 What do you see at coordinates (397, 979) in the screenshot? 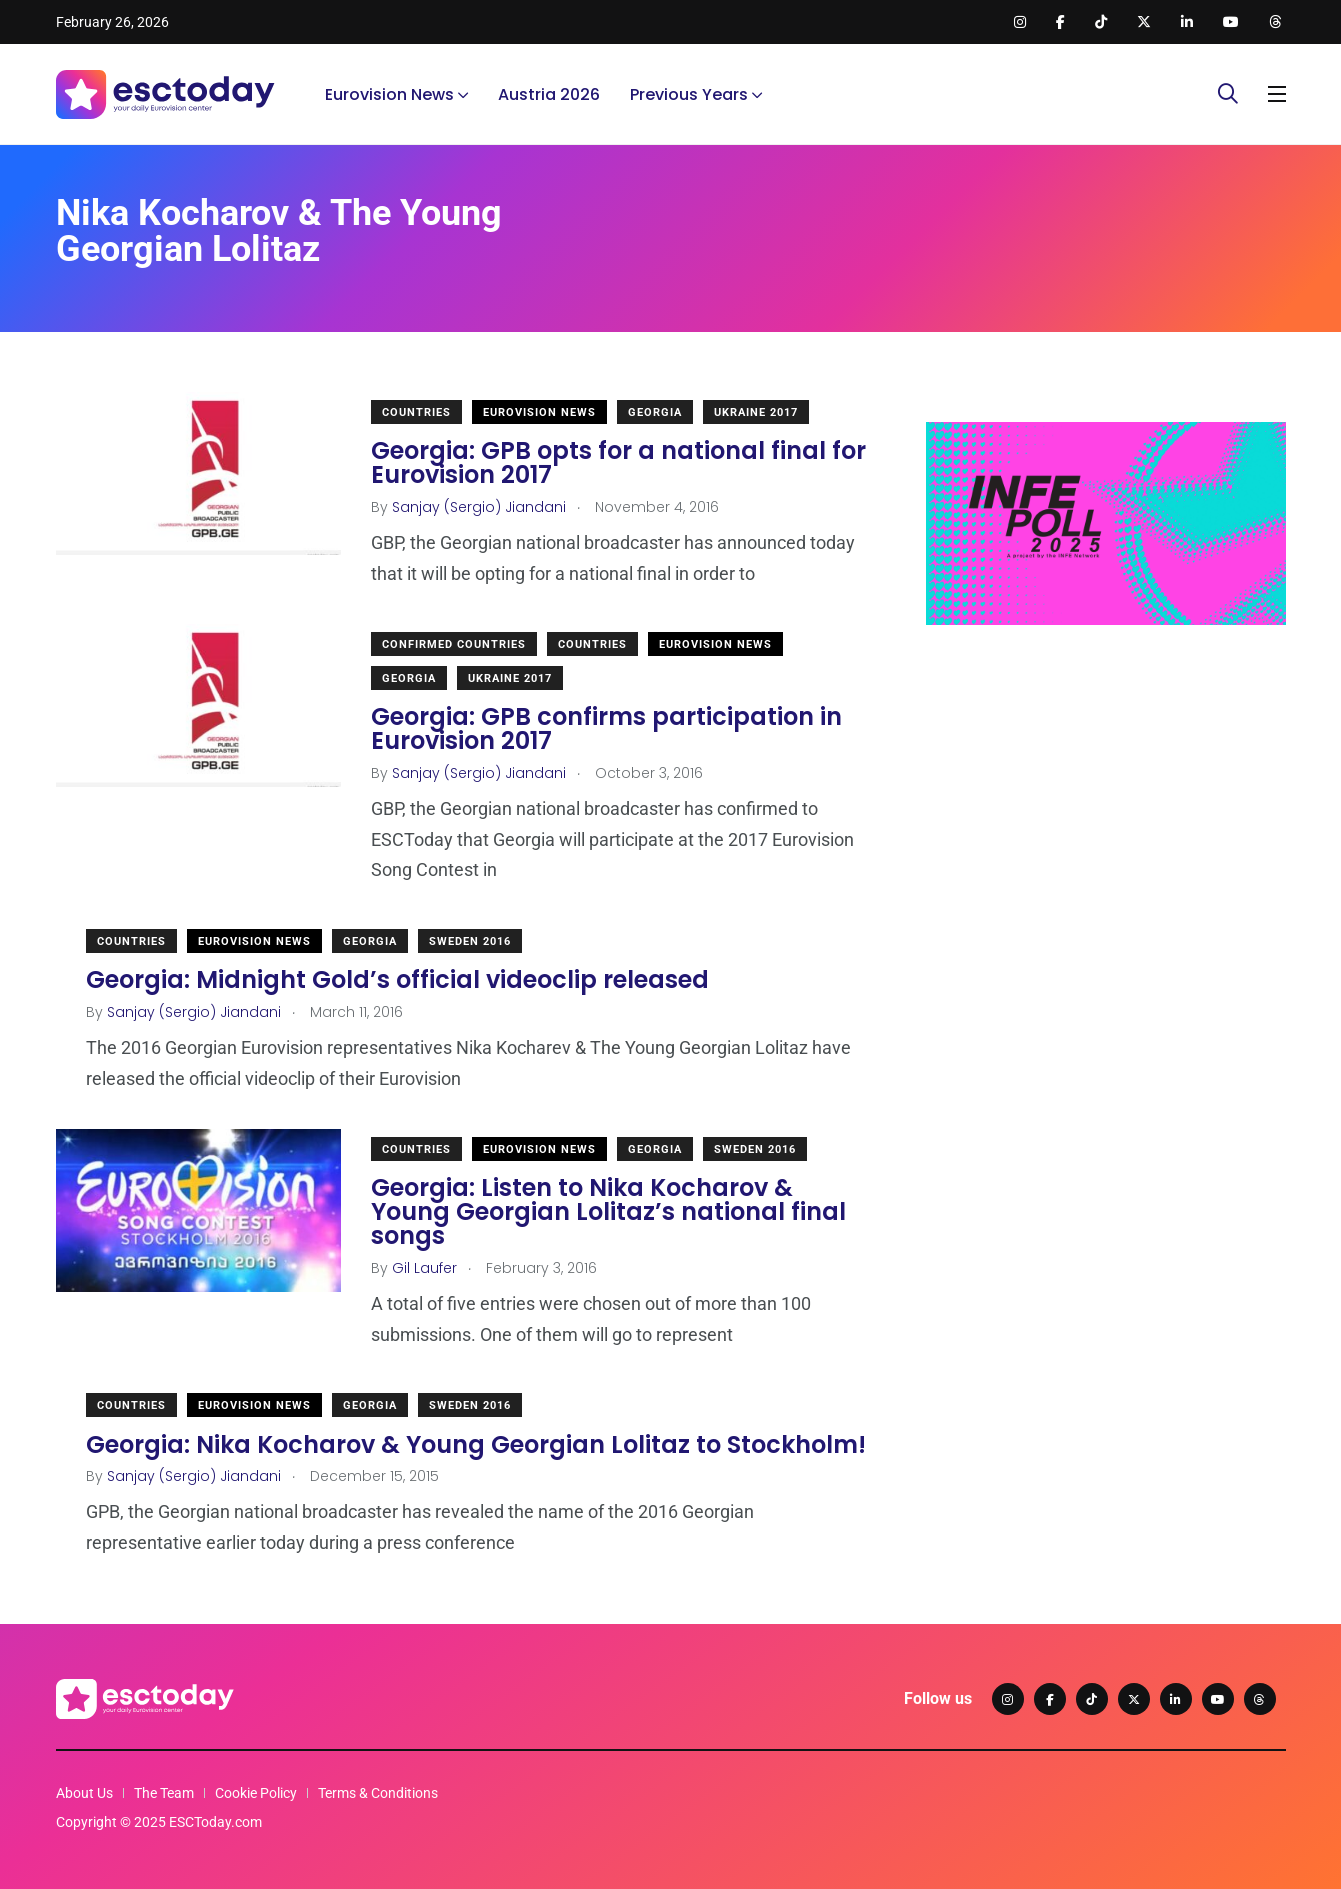
I see `Georgia: Midnight Gold’s official videoclip released` at bounding box center [397, 979].